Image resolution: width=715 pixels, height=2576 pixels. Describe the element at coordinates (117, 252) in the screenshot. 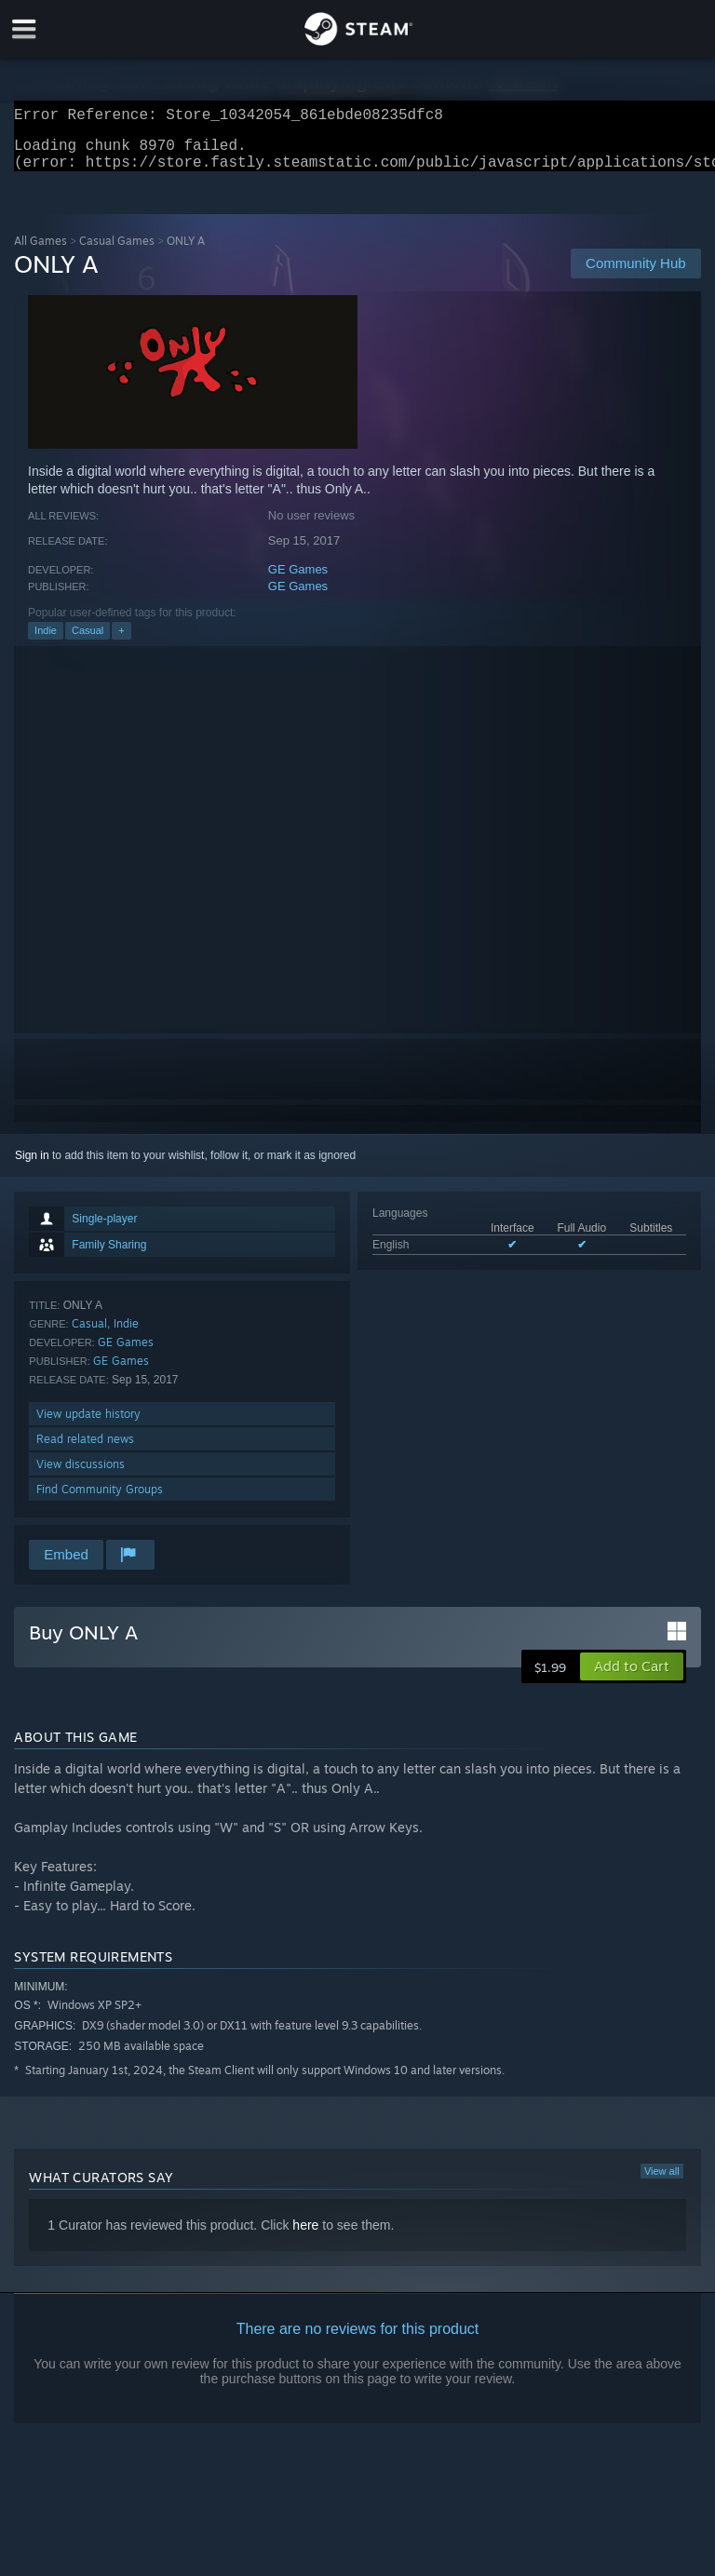

I see `Casual Games` at that location.